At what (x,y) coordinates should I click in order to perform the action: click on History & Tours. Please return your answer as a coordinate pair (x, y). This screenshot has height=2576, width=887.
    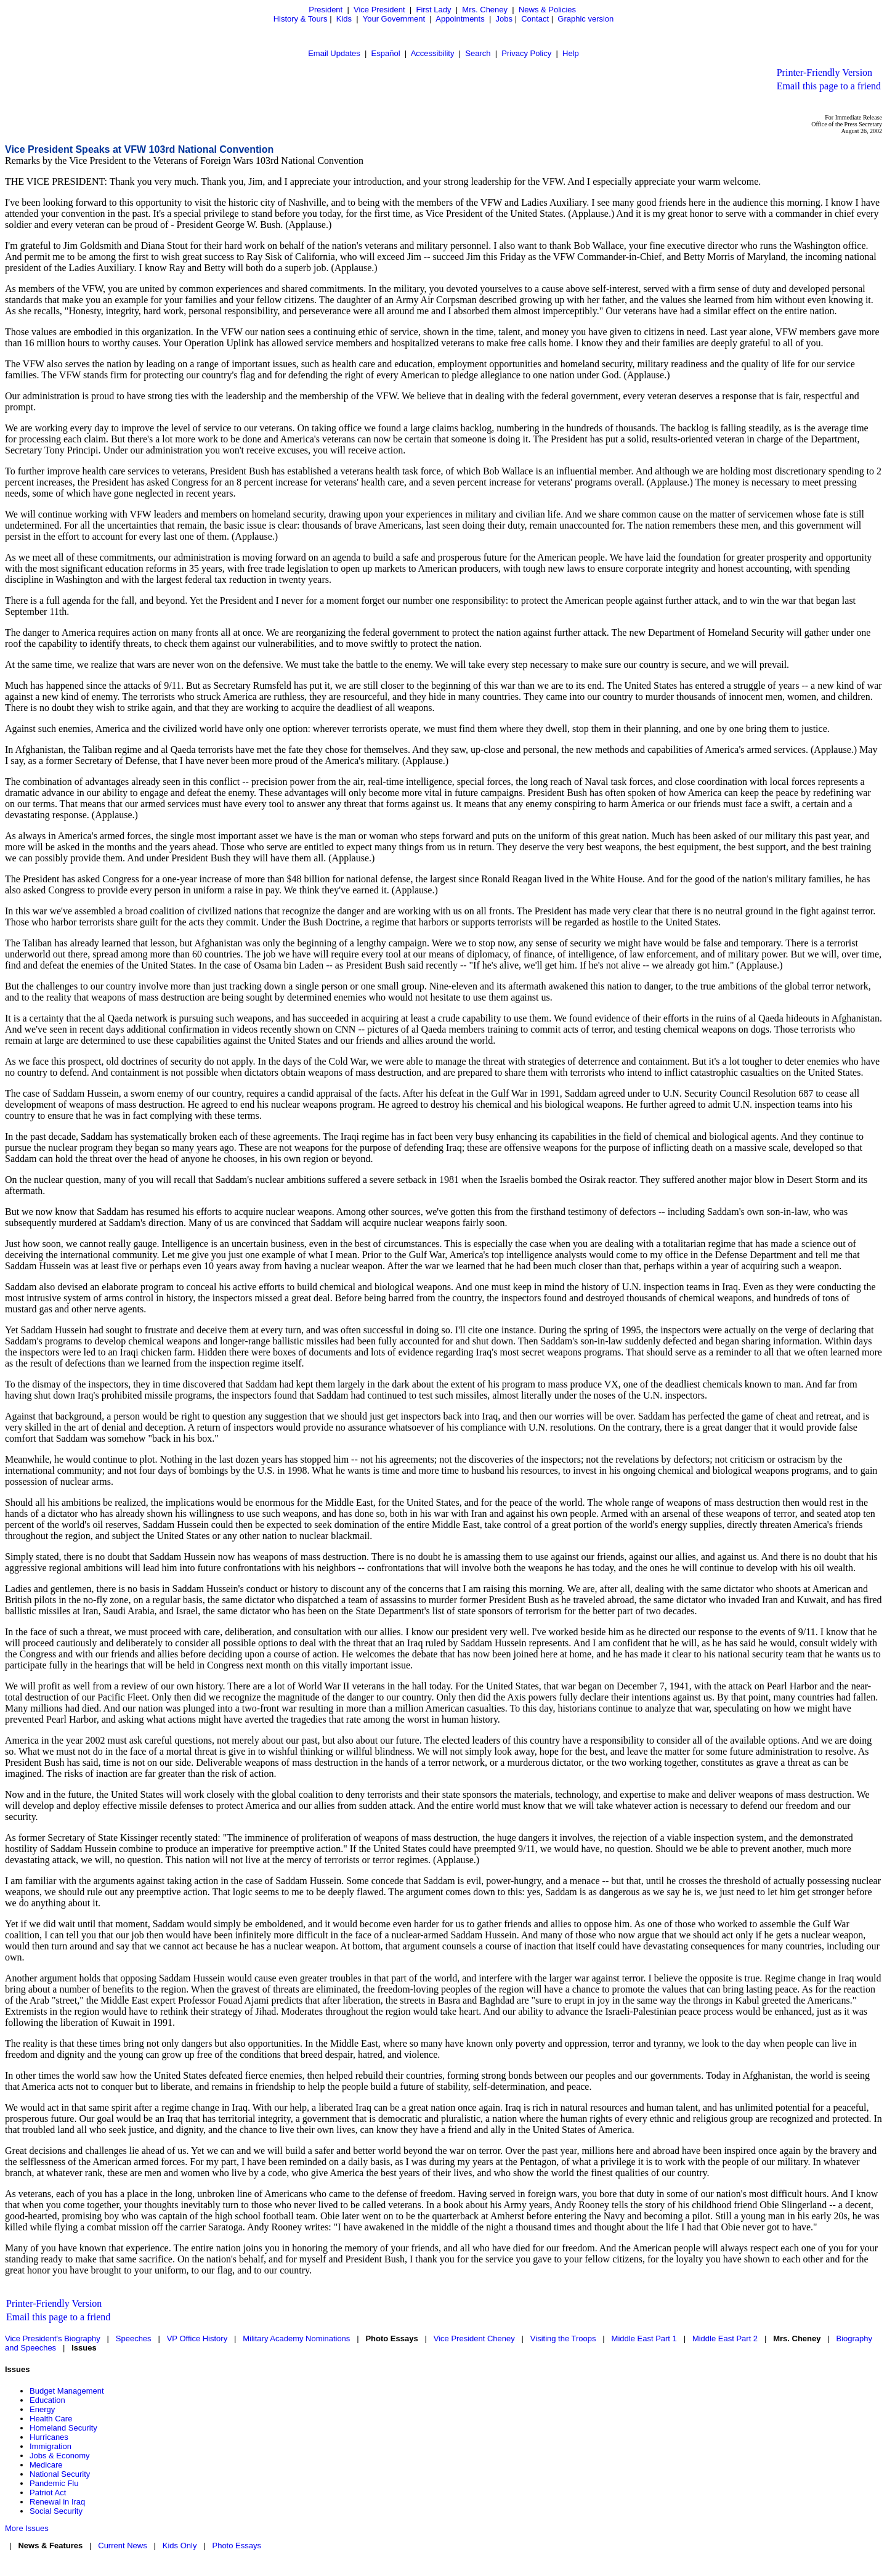
    Looking at the image, I should click on (300, 18).